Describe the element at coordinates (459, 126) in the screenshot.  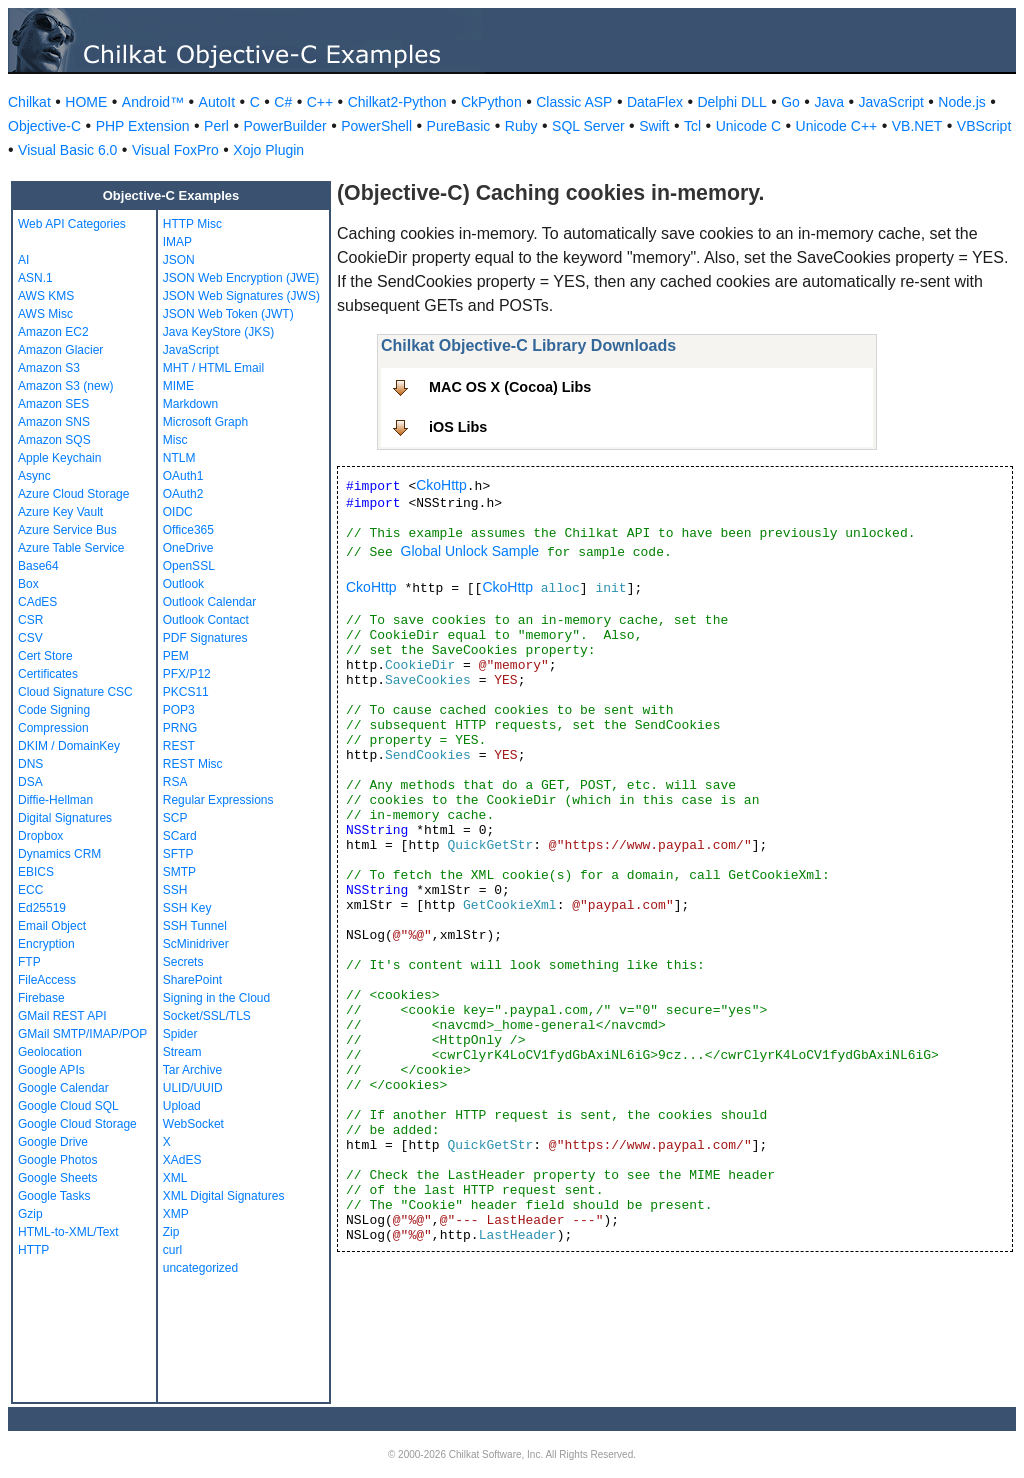
I see `PureBasic` at that location.